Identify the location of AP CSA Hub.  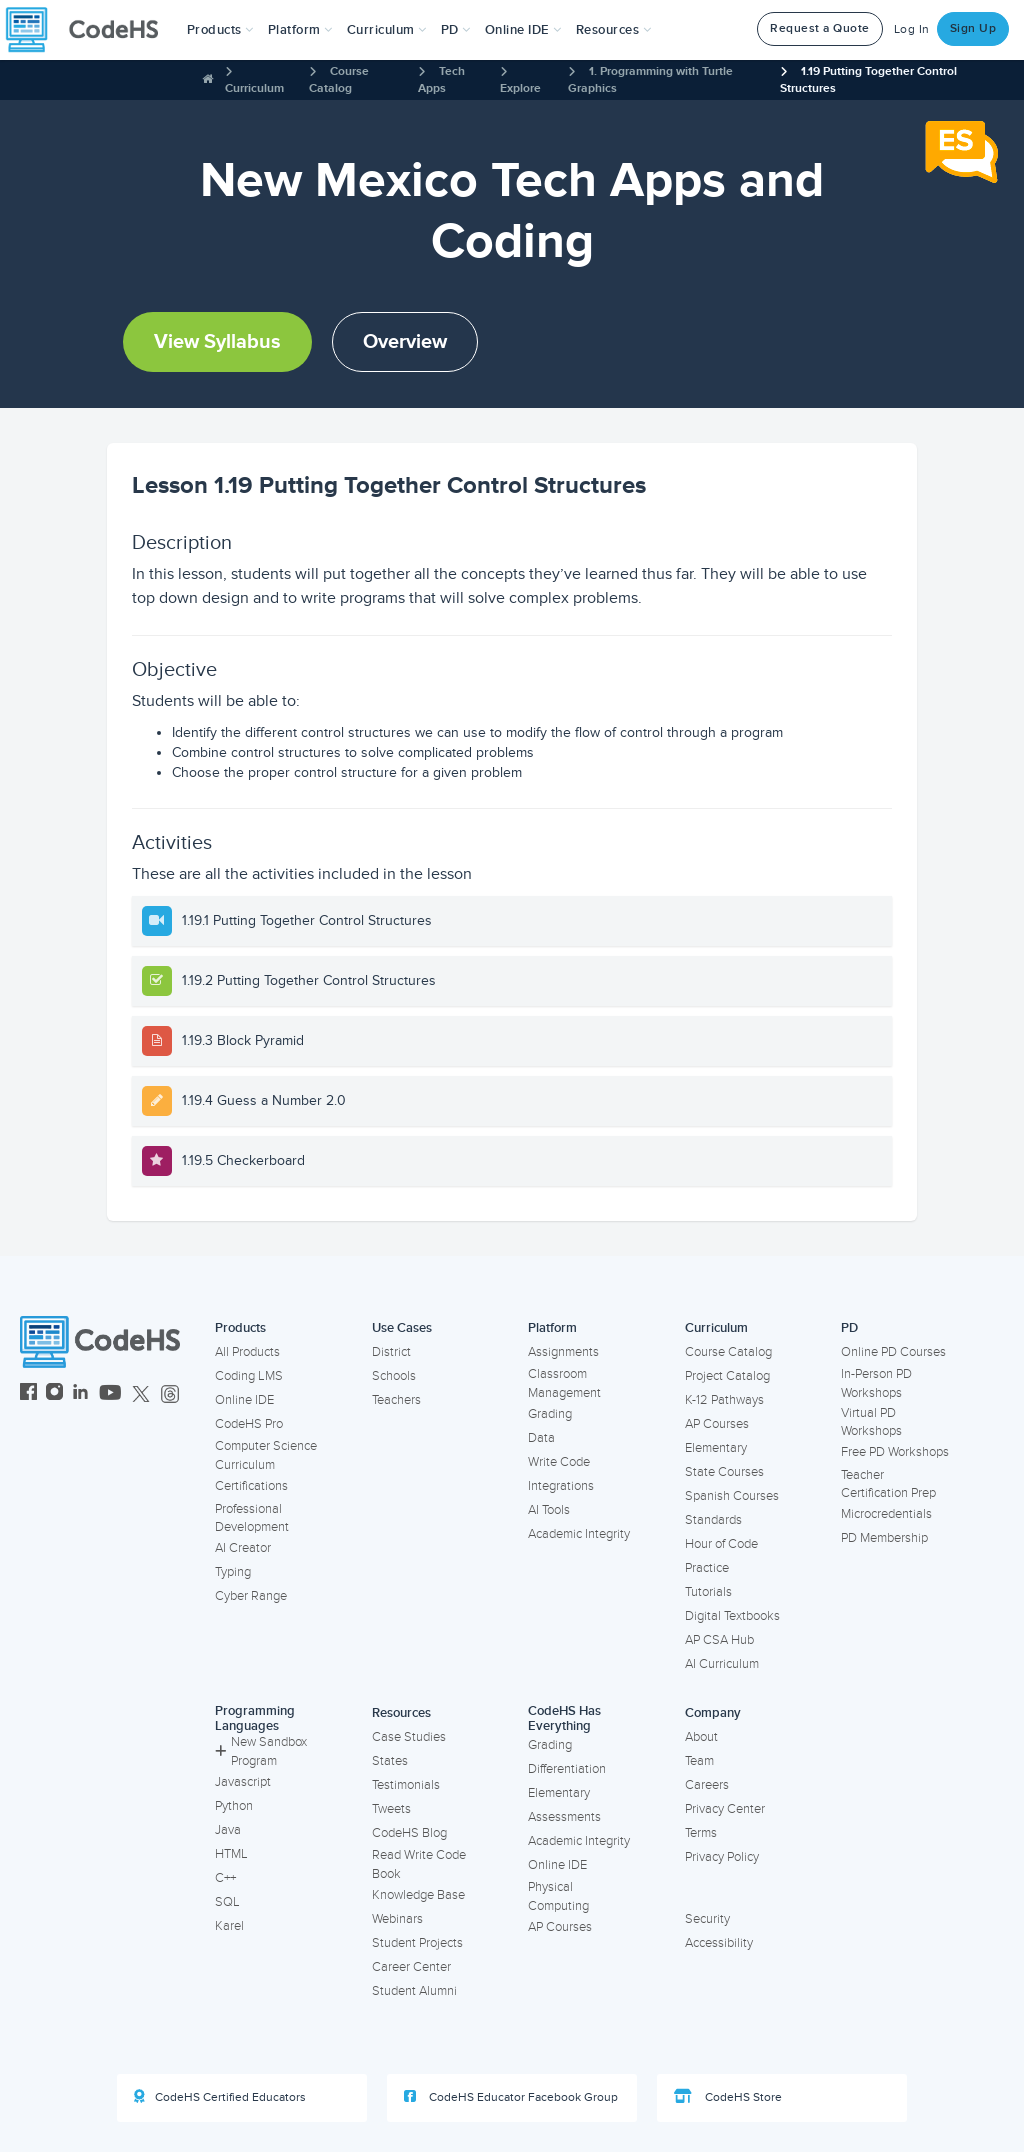
(719, 1640).